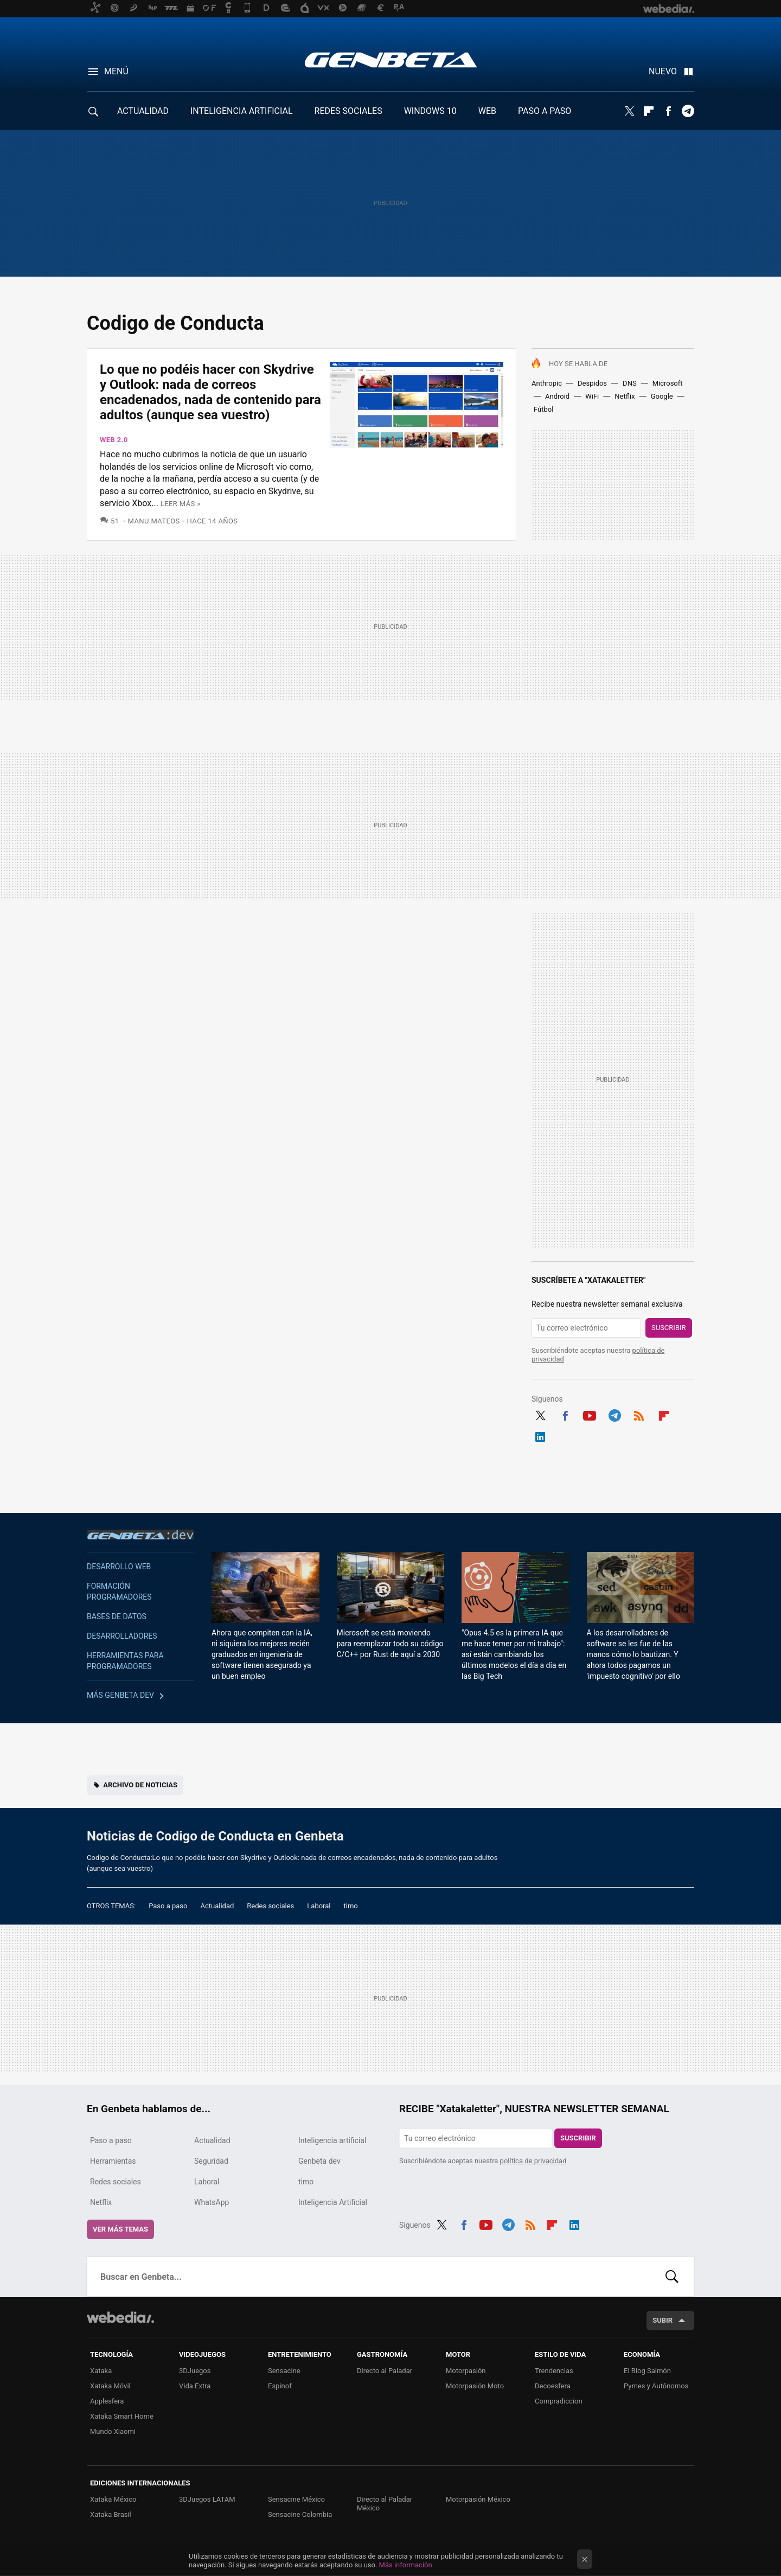 Image resolution: width=781 pixels, height=2576 pixels. I want to click on Suscribir, so click(668, 1328).